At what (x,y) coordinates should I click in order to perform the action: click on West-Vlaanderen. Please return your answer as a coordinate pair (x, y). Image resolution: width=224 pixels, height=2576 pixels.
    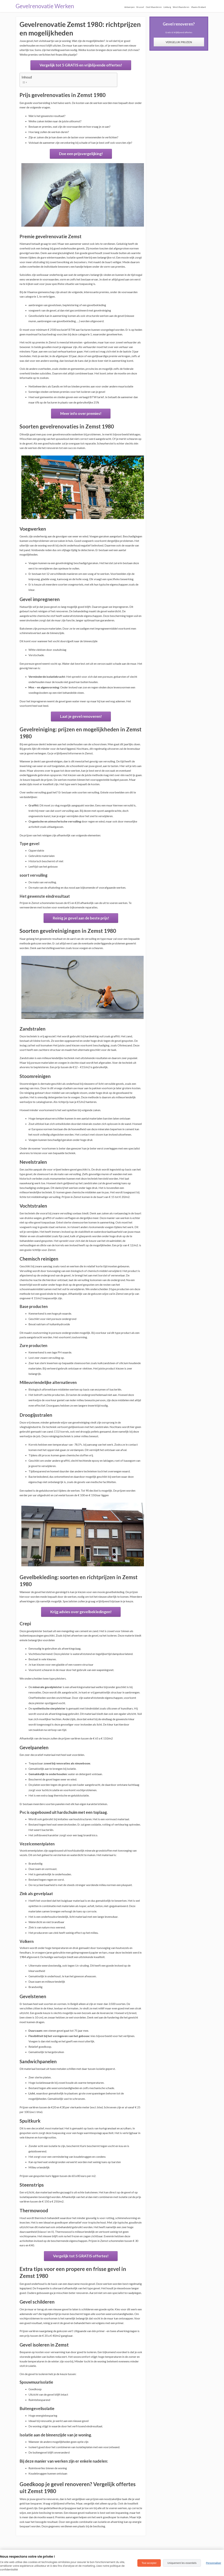
    Looking at the image, I should click on (181, 7).